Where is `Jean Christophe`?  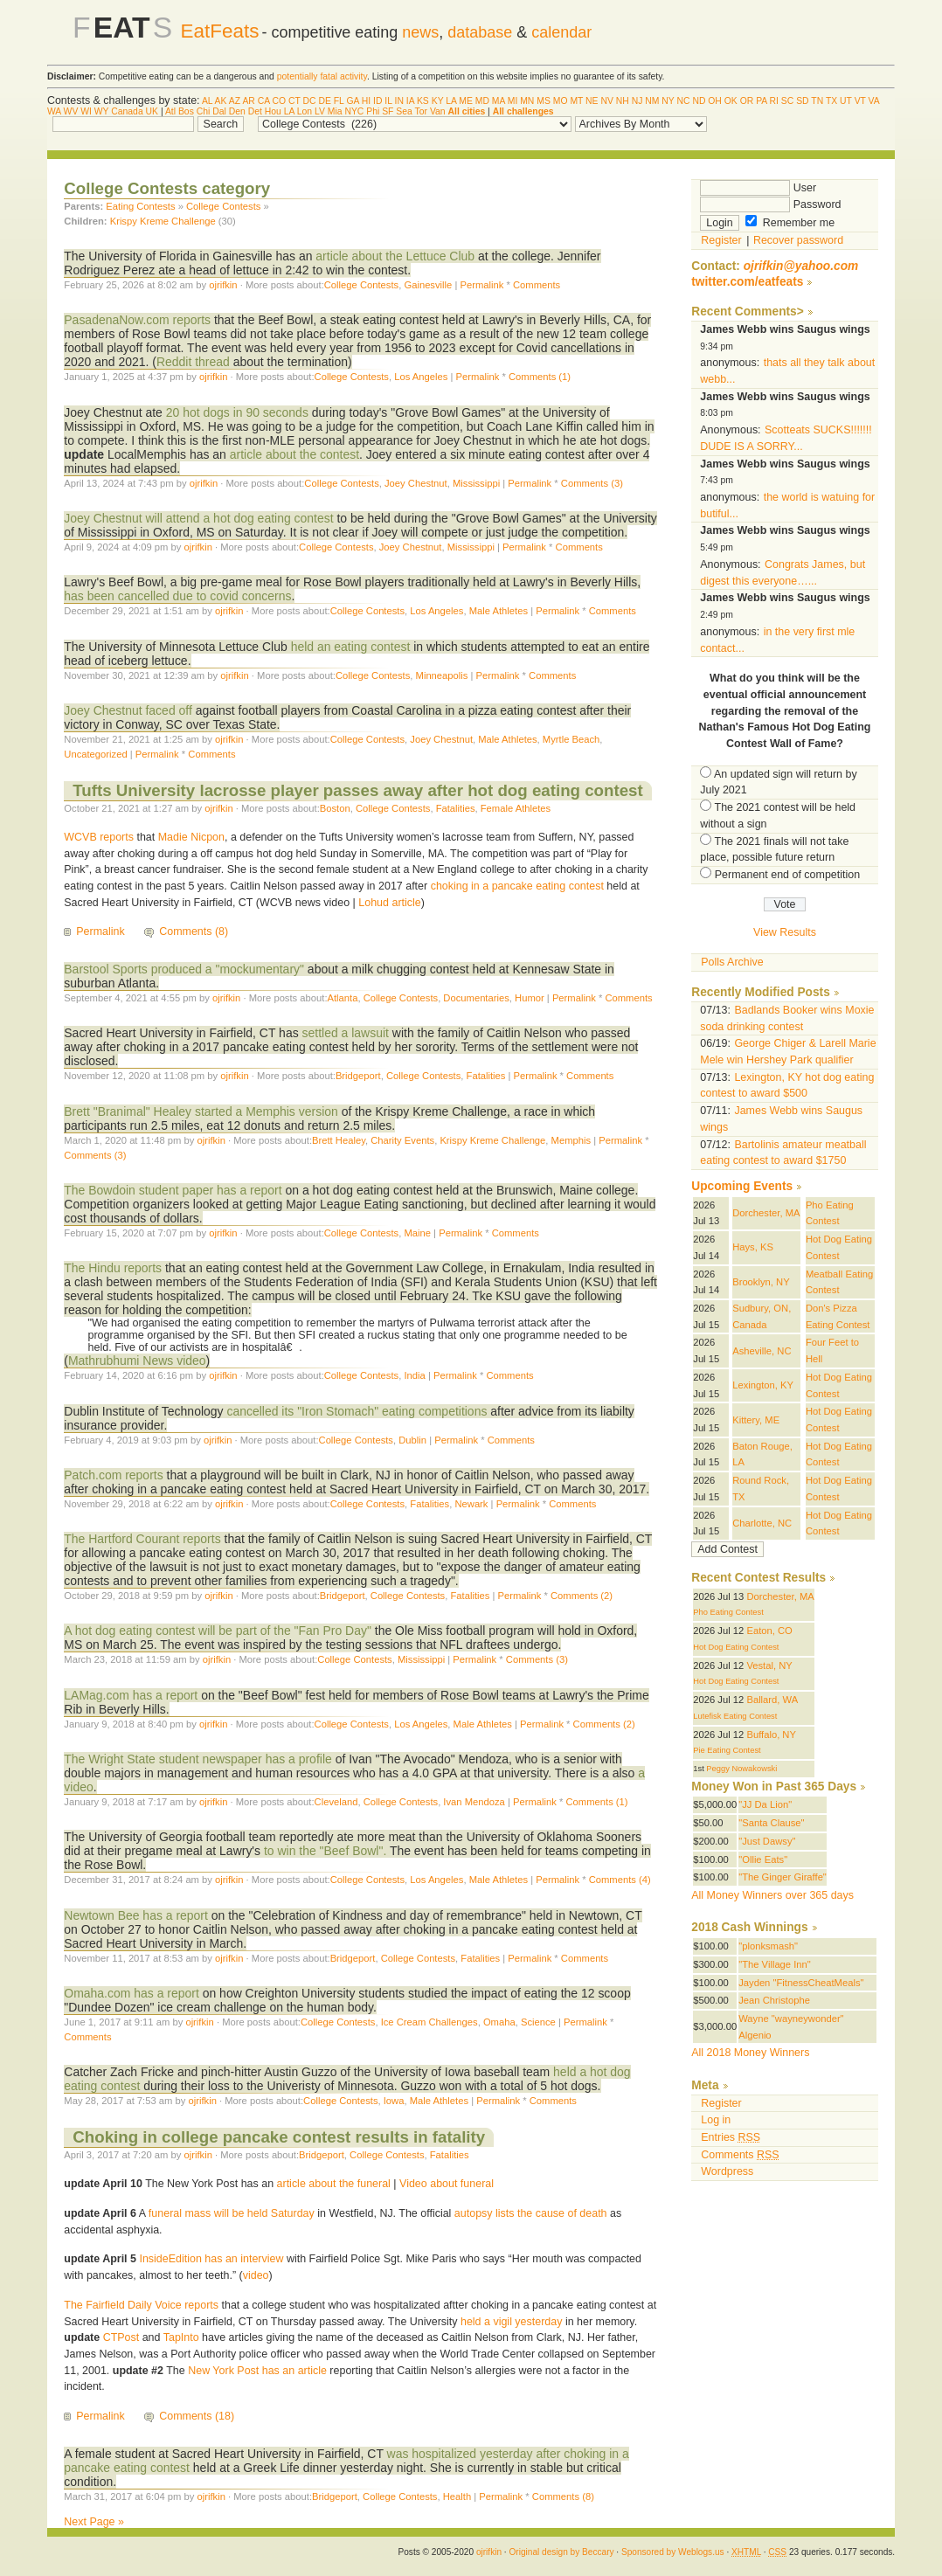 Jean Christophe is located at coordinates (774, 2000).